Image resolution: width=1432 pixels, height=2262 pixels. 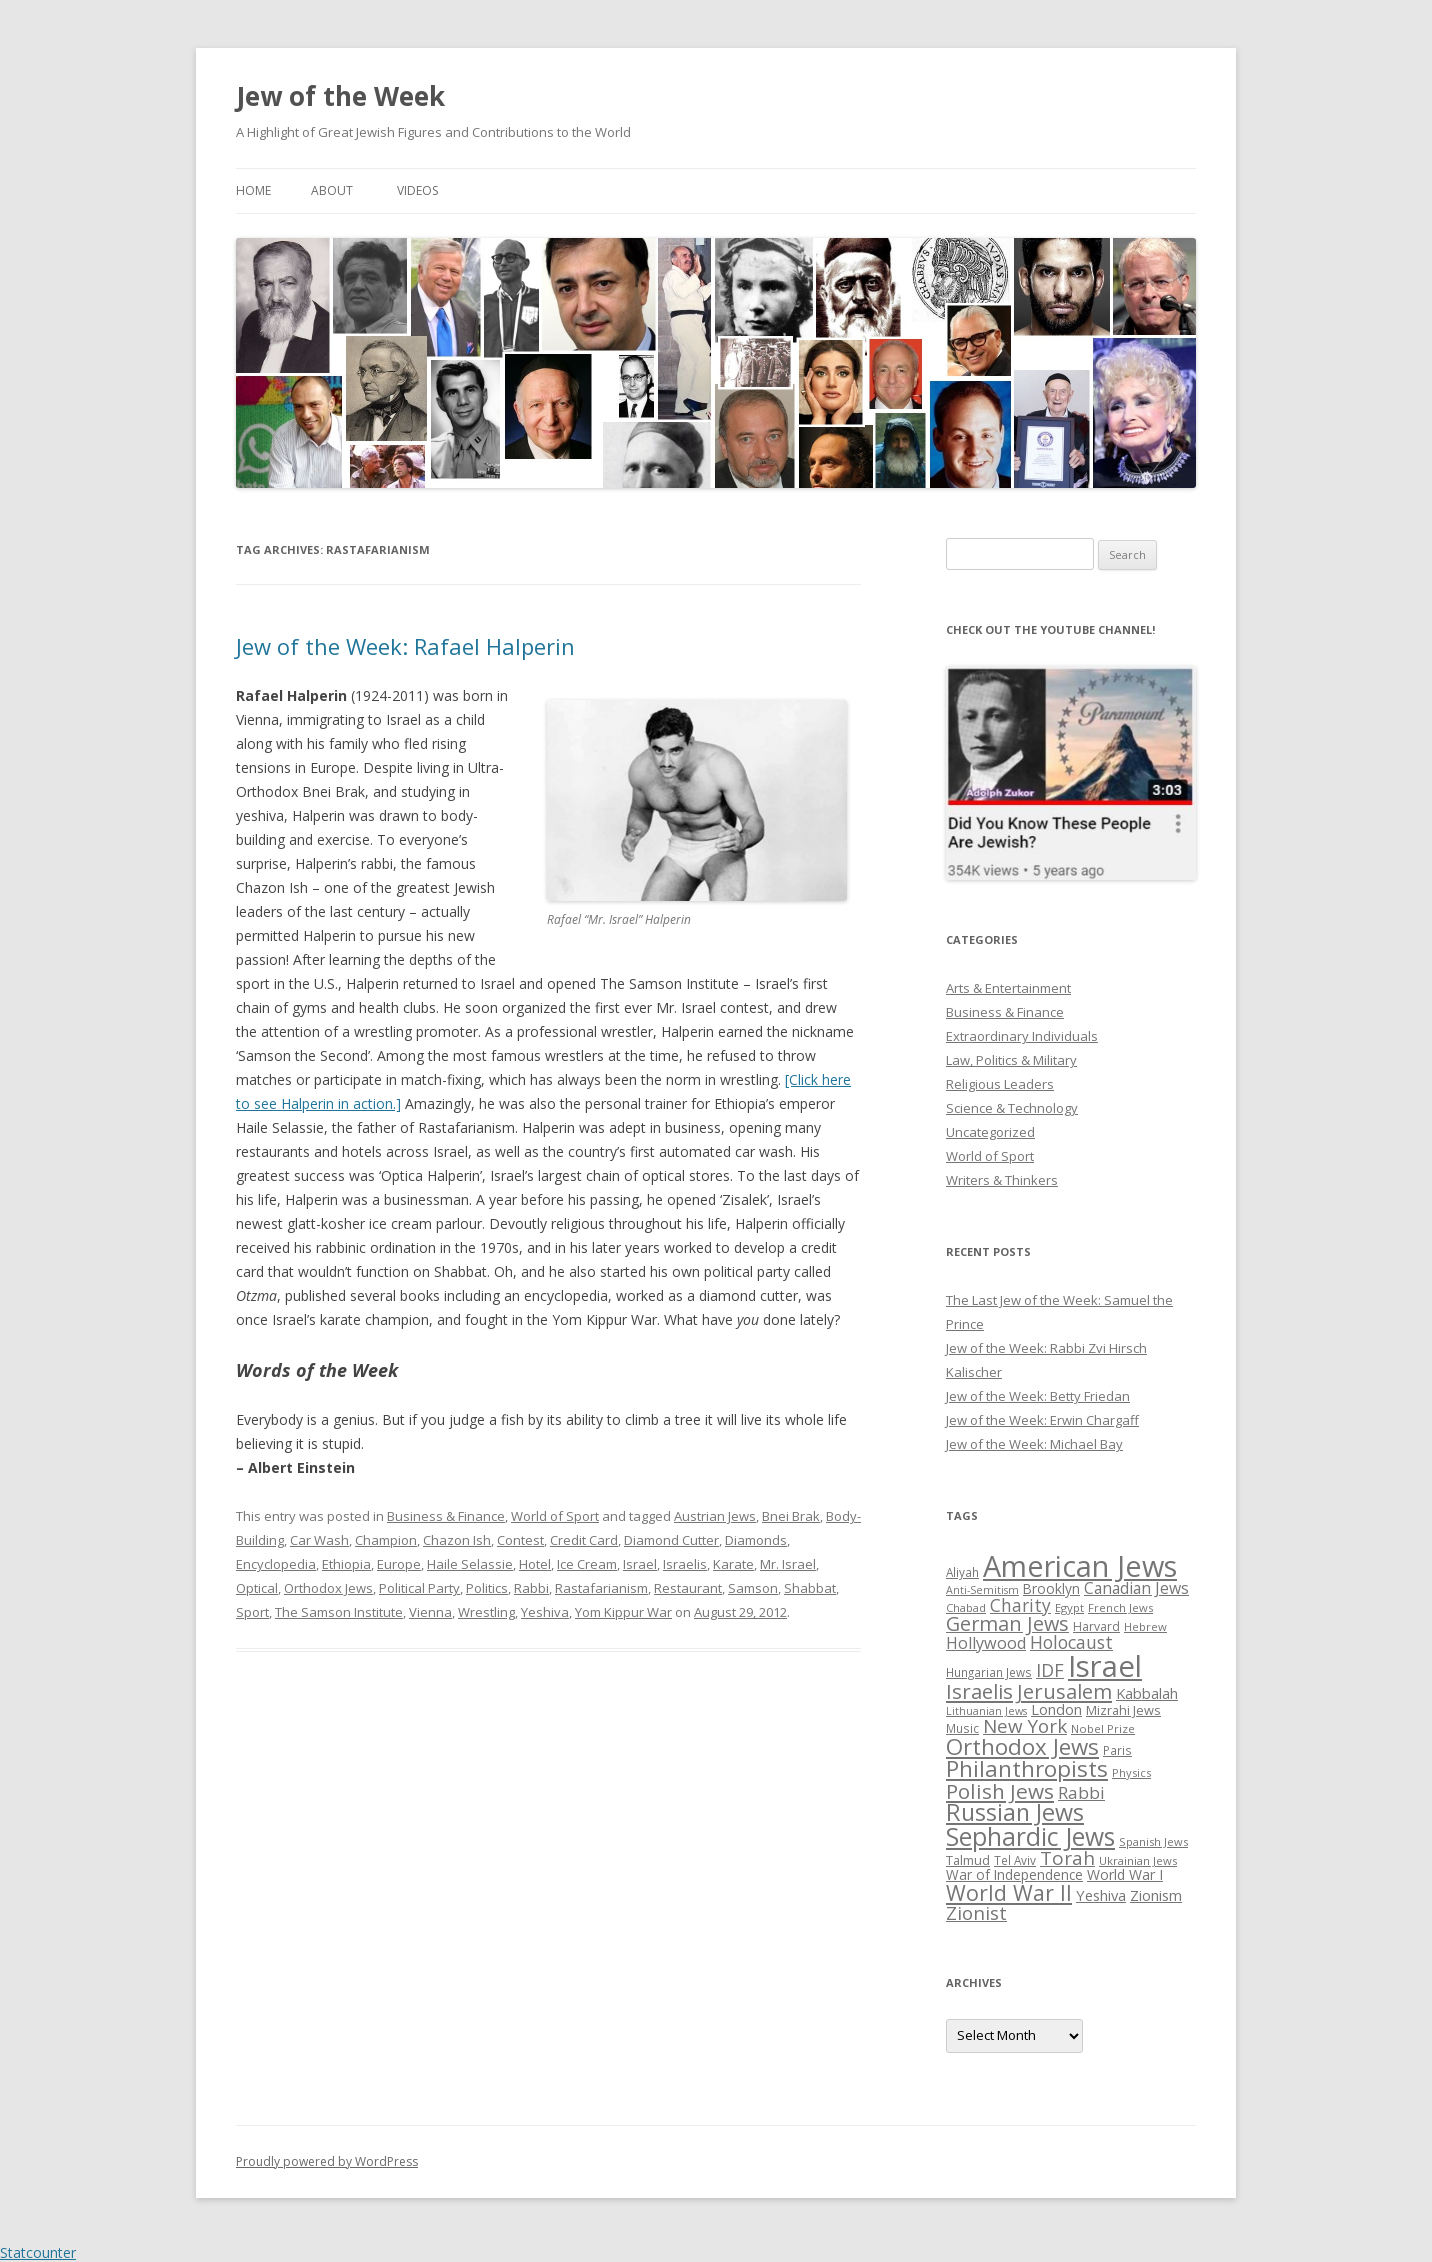 I want to click on Chazon Ish, so click(x=457, y=1540).